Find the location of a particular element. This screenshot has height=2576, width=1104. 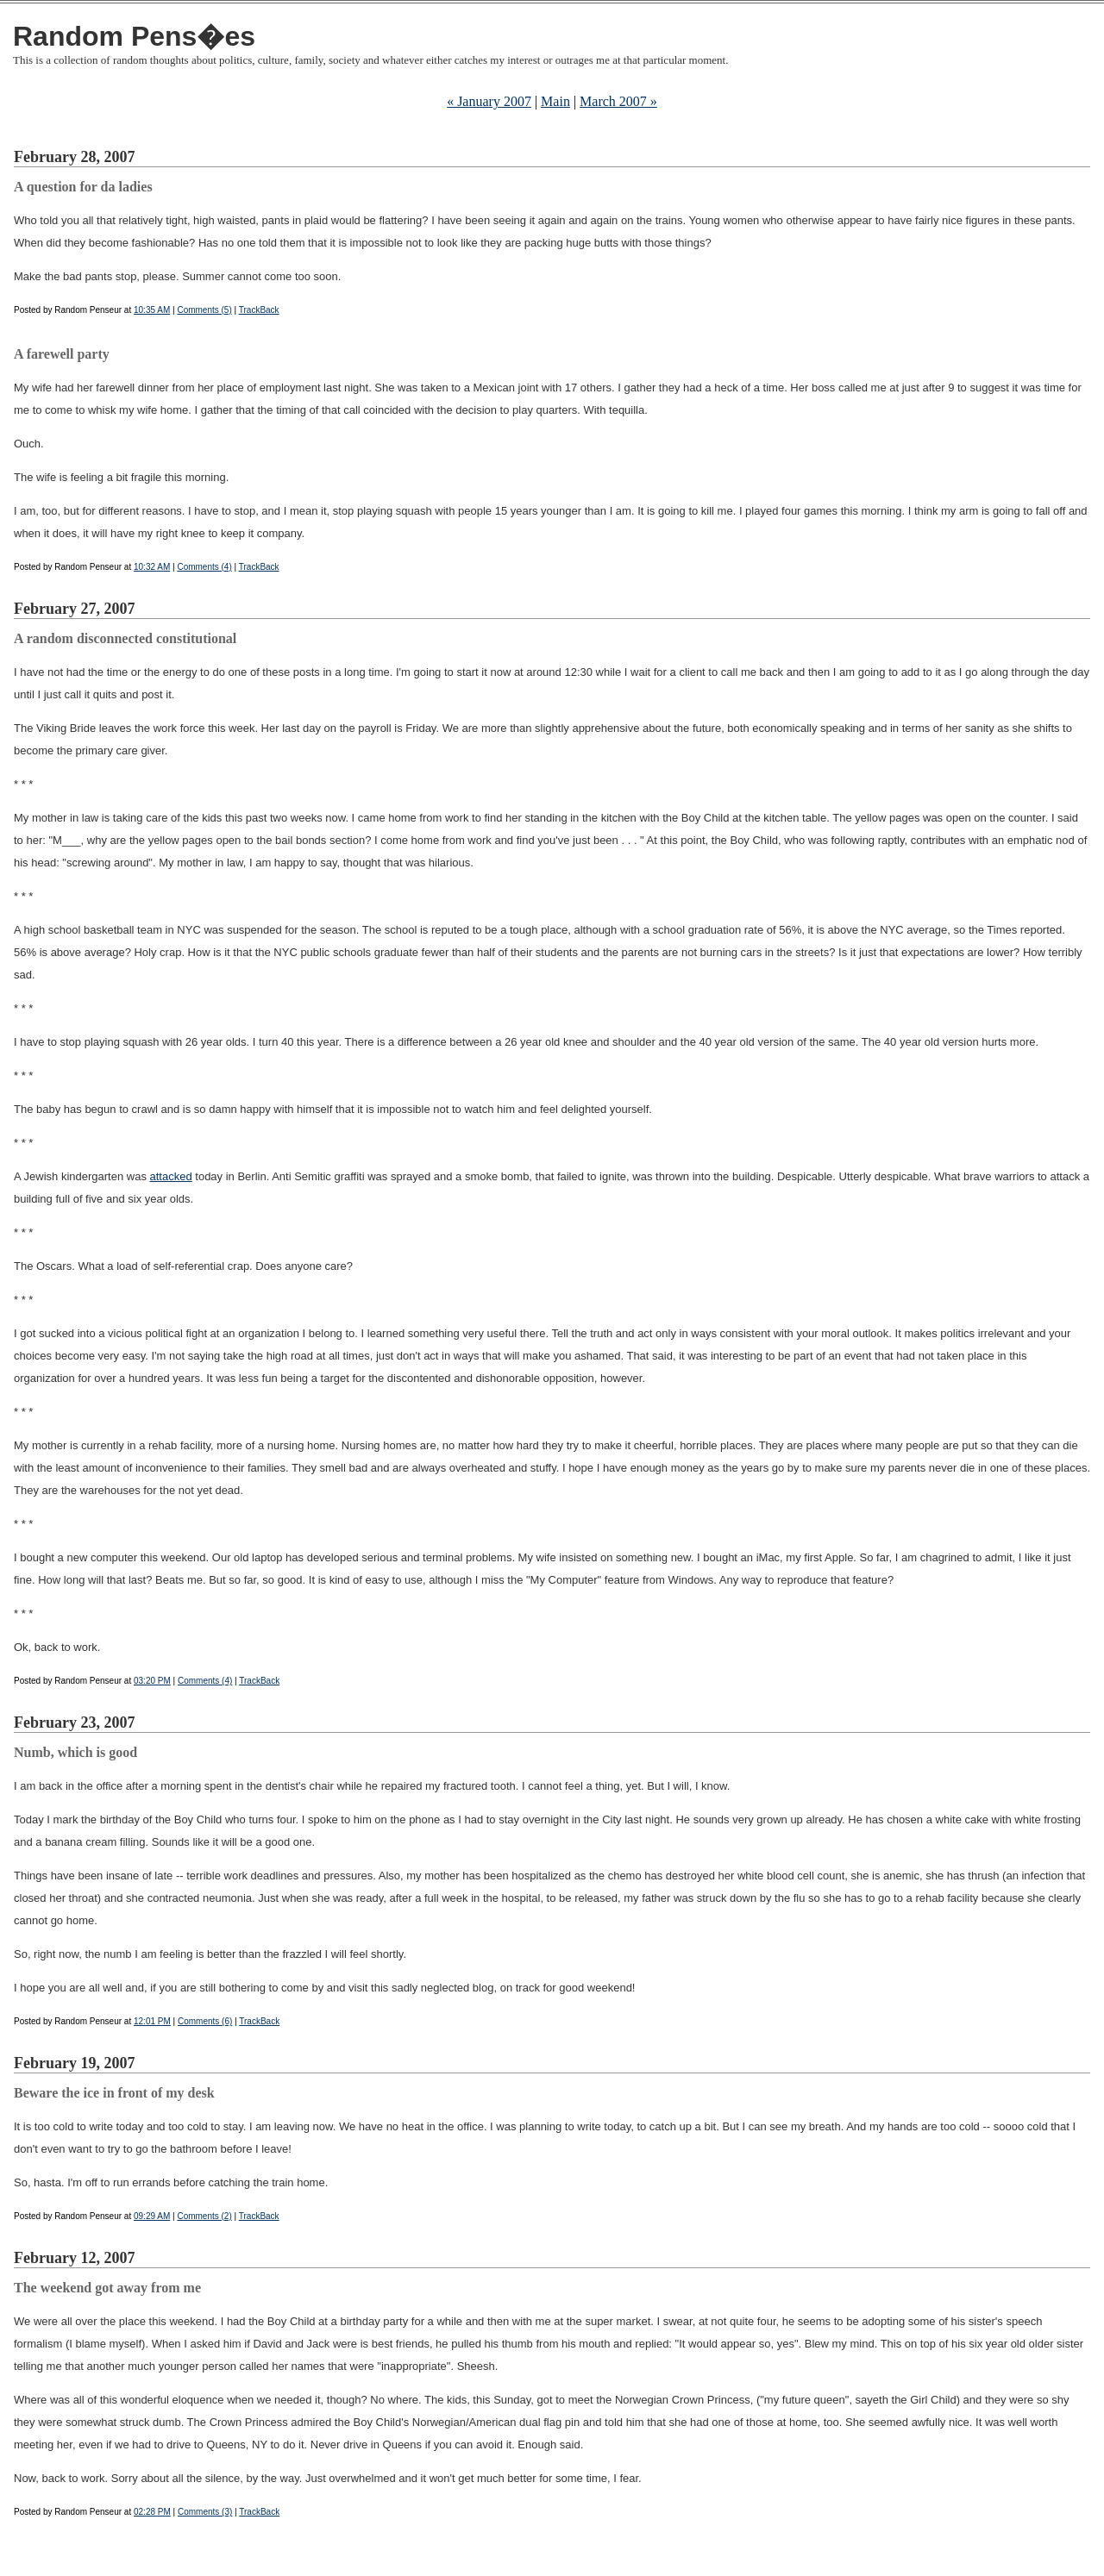

03:20 PM is located at coordinates (152, 1680).